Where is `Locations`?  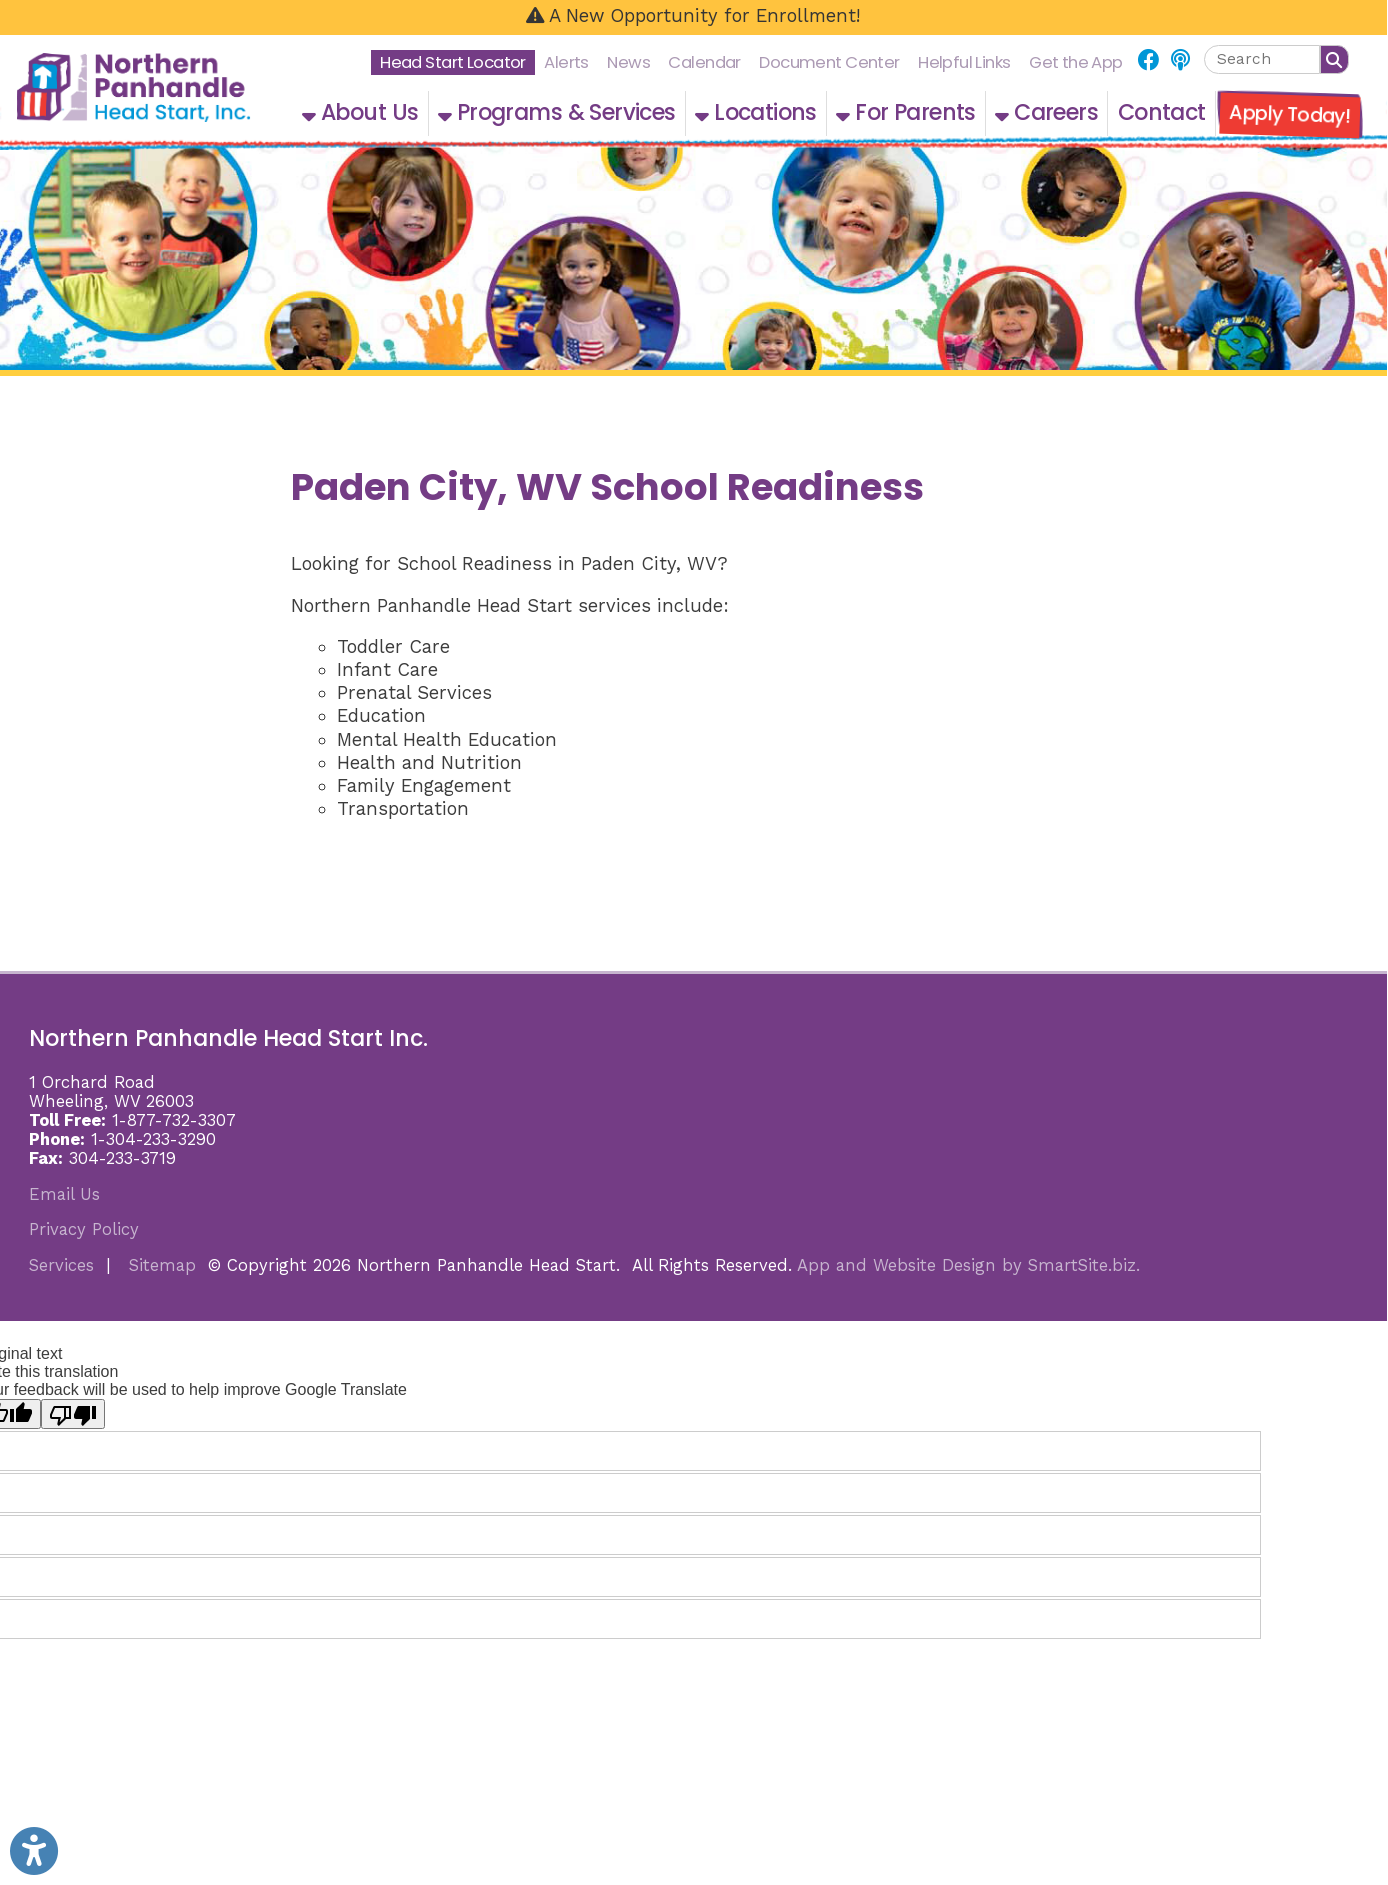
Locations is located at coordinates (756, 112).